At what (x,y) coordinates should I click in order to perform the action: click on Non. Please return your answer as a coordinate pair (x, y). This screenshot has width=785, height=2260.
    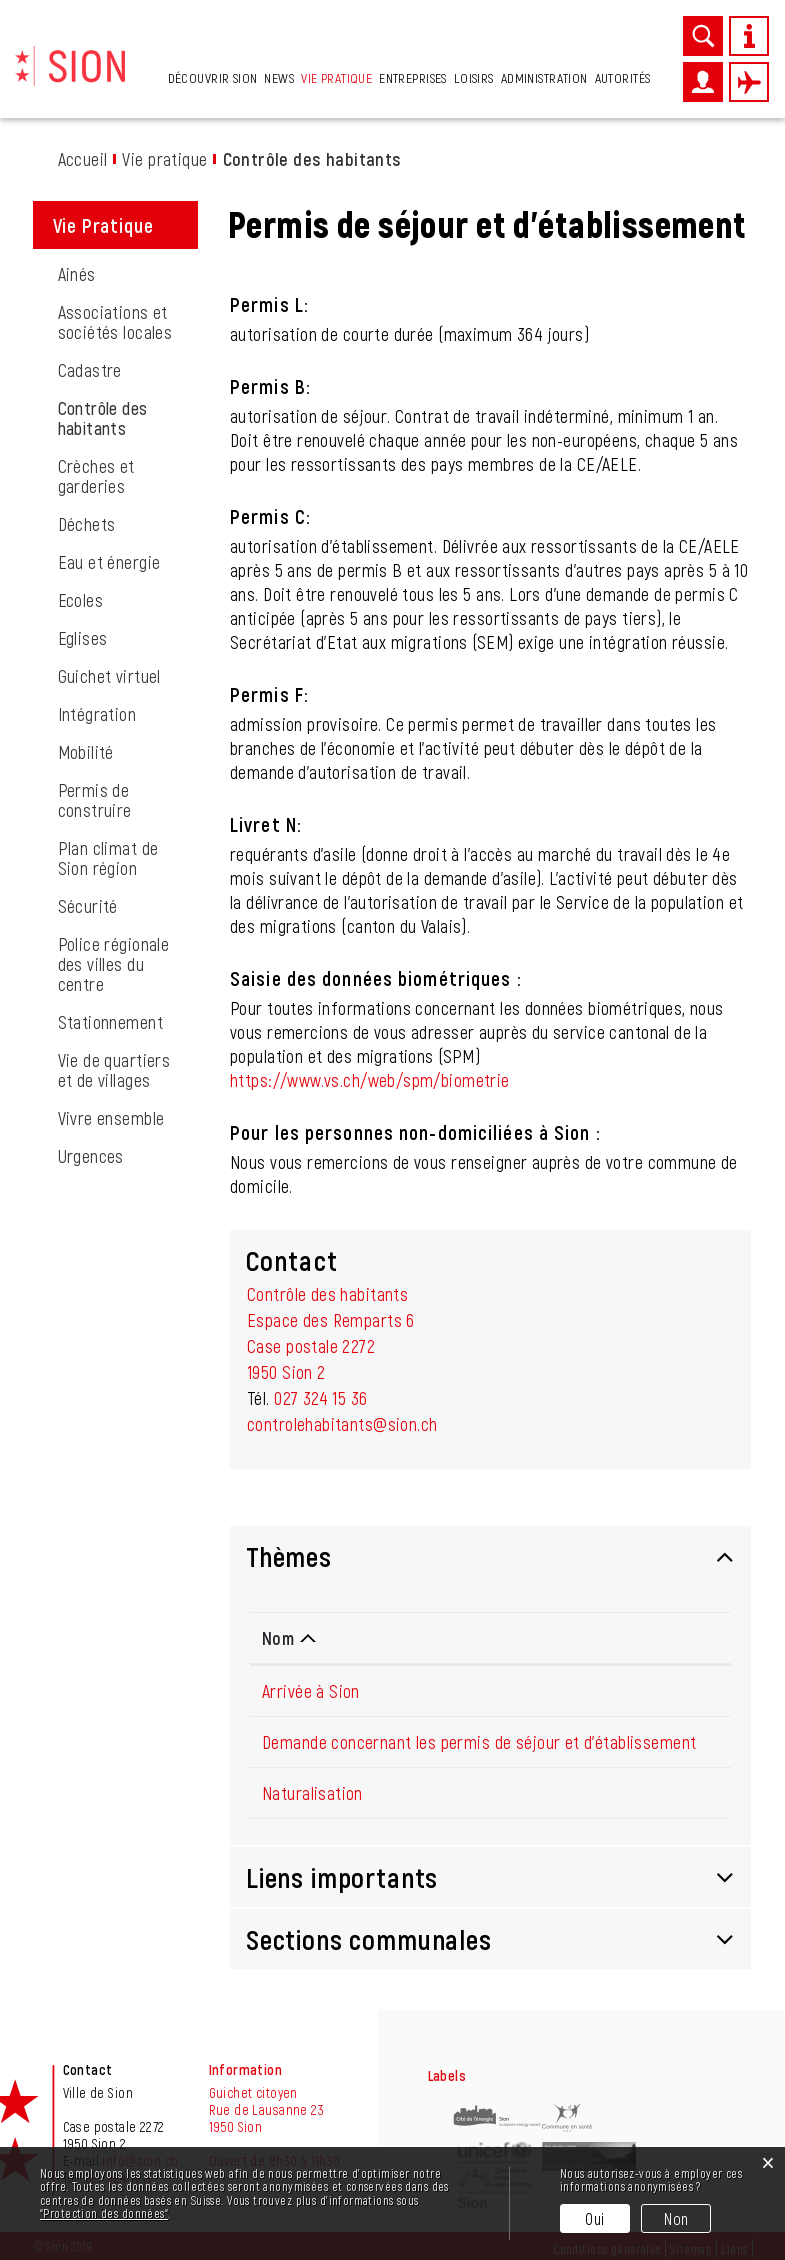
    Looking at the image, I should click on (676, 2218).